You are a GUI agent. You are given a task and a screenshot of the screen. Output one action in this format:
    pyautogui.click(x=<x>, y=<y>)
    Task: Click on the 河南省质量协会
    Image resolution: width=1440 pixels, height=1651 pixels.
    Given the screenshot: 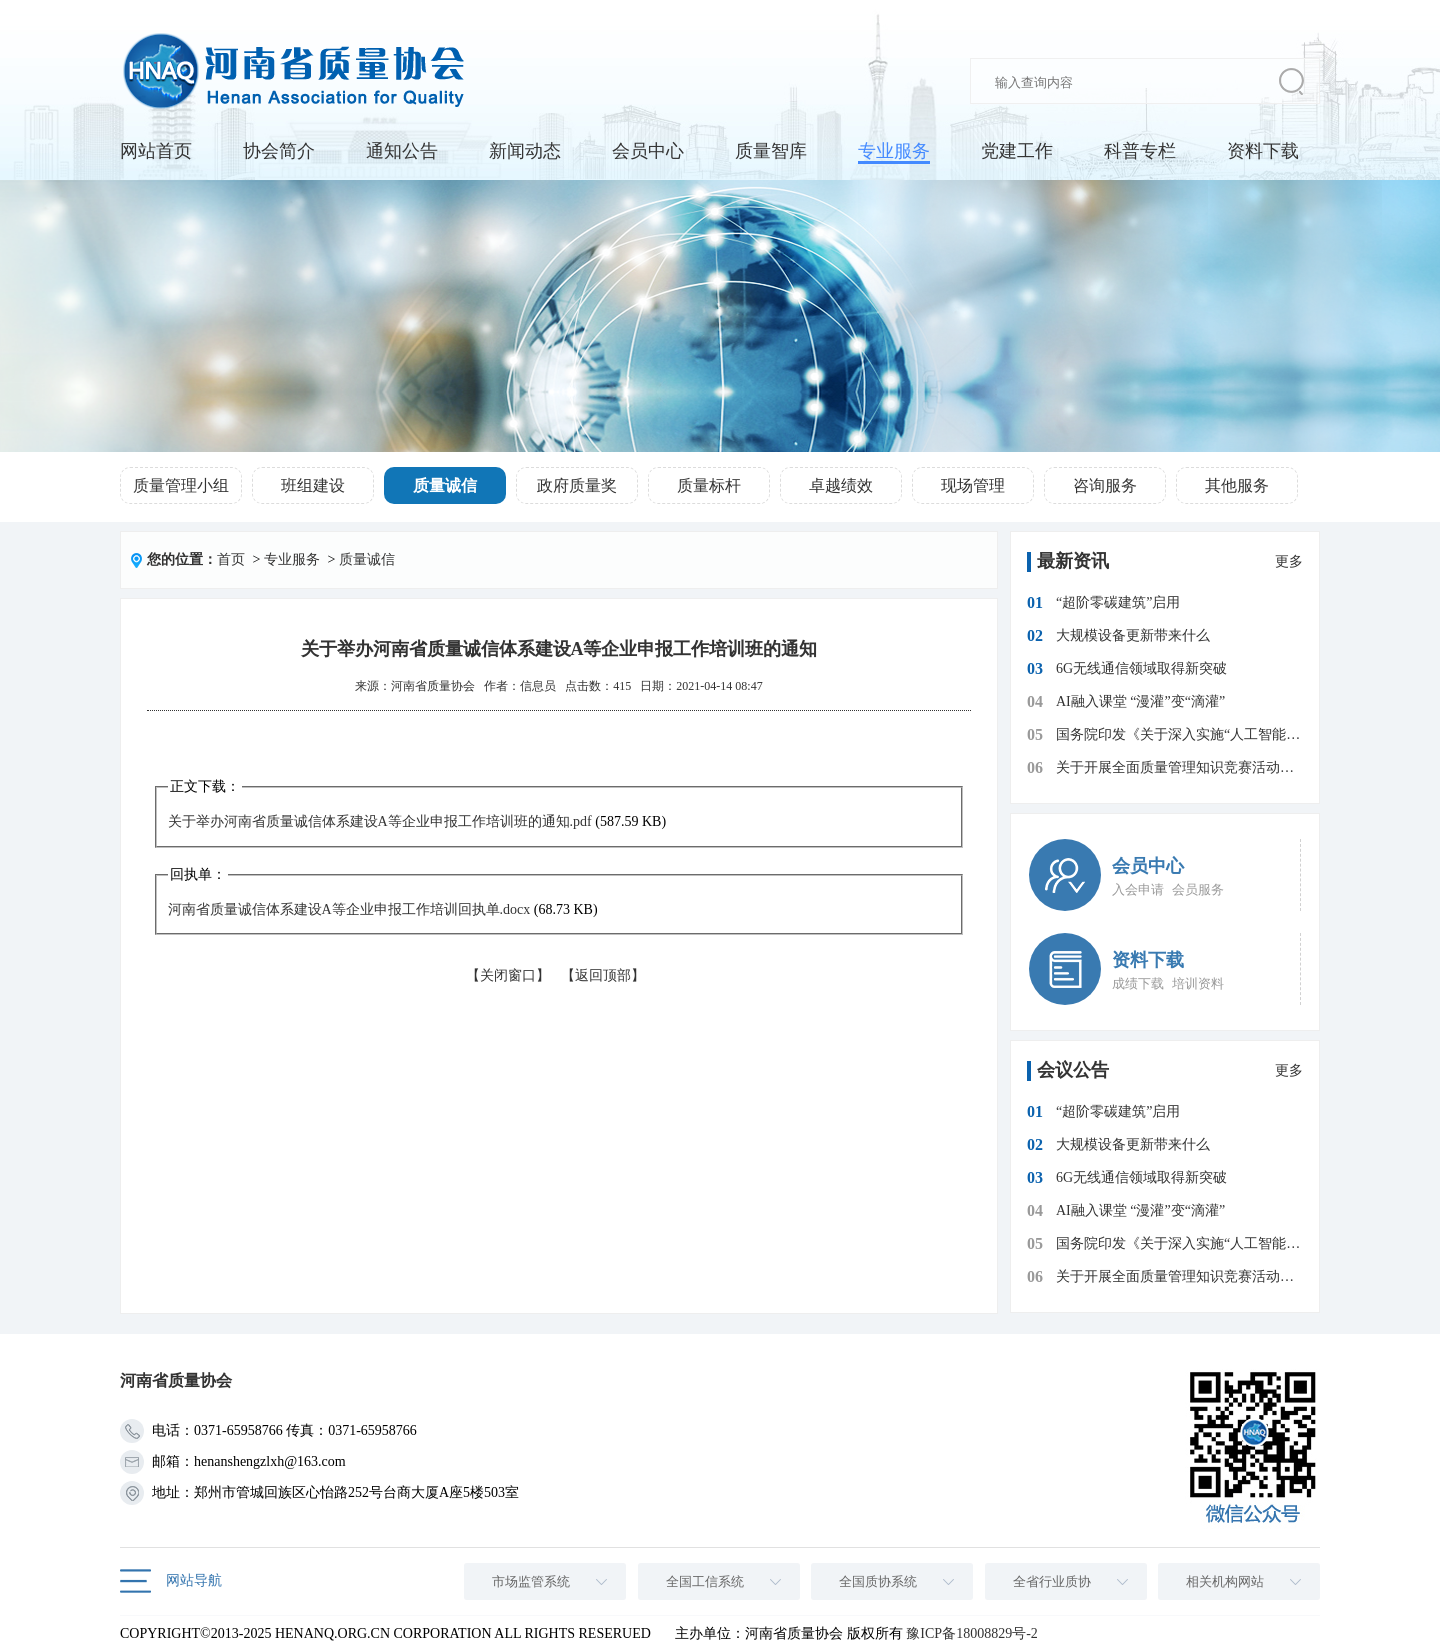 What is the action you would take?
    pyautogui.click(x=433, y=686)
    